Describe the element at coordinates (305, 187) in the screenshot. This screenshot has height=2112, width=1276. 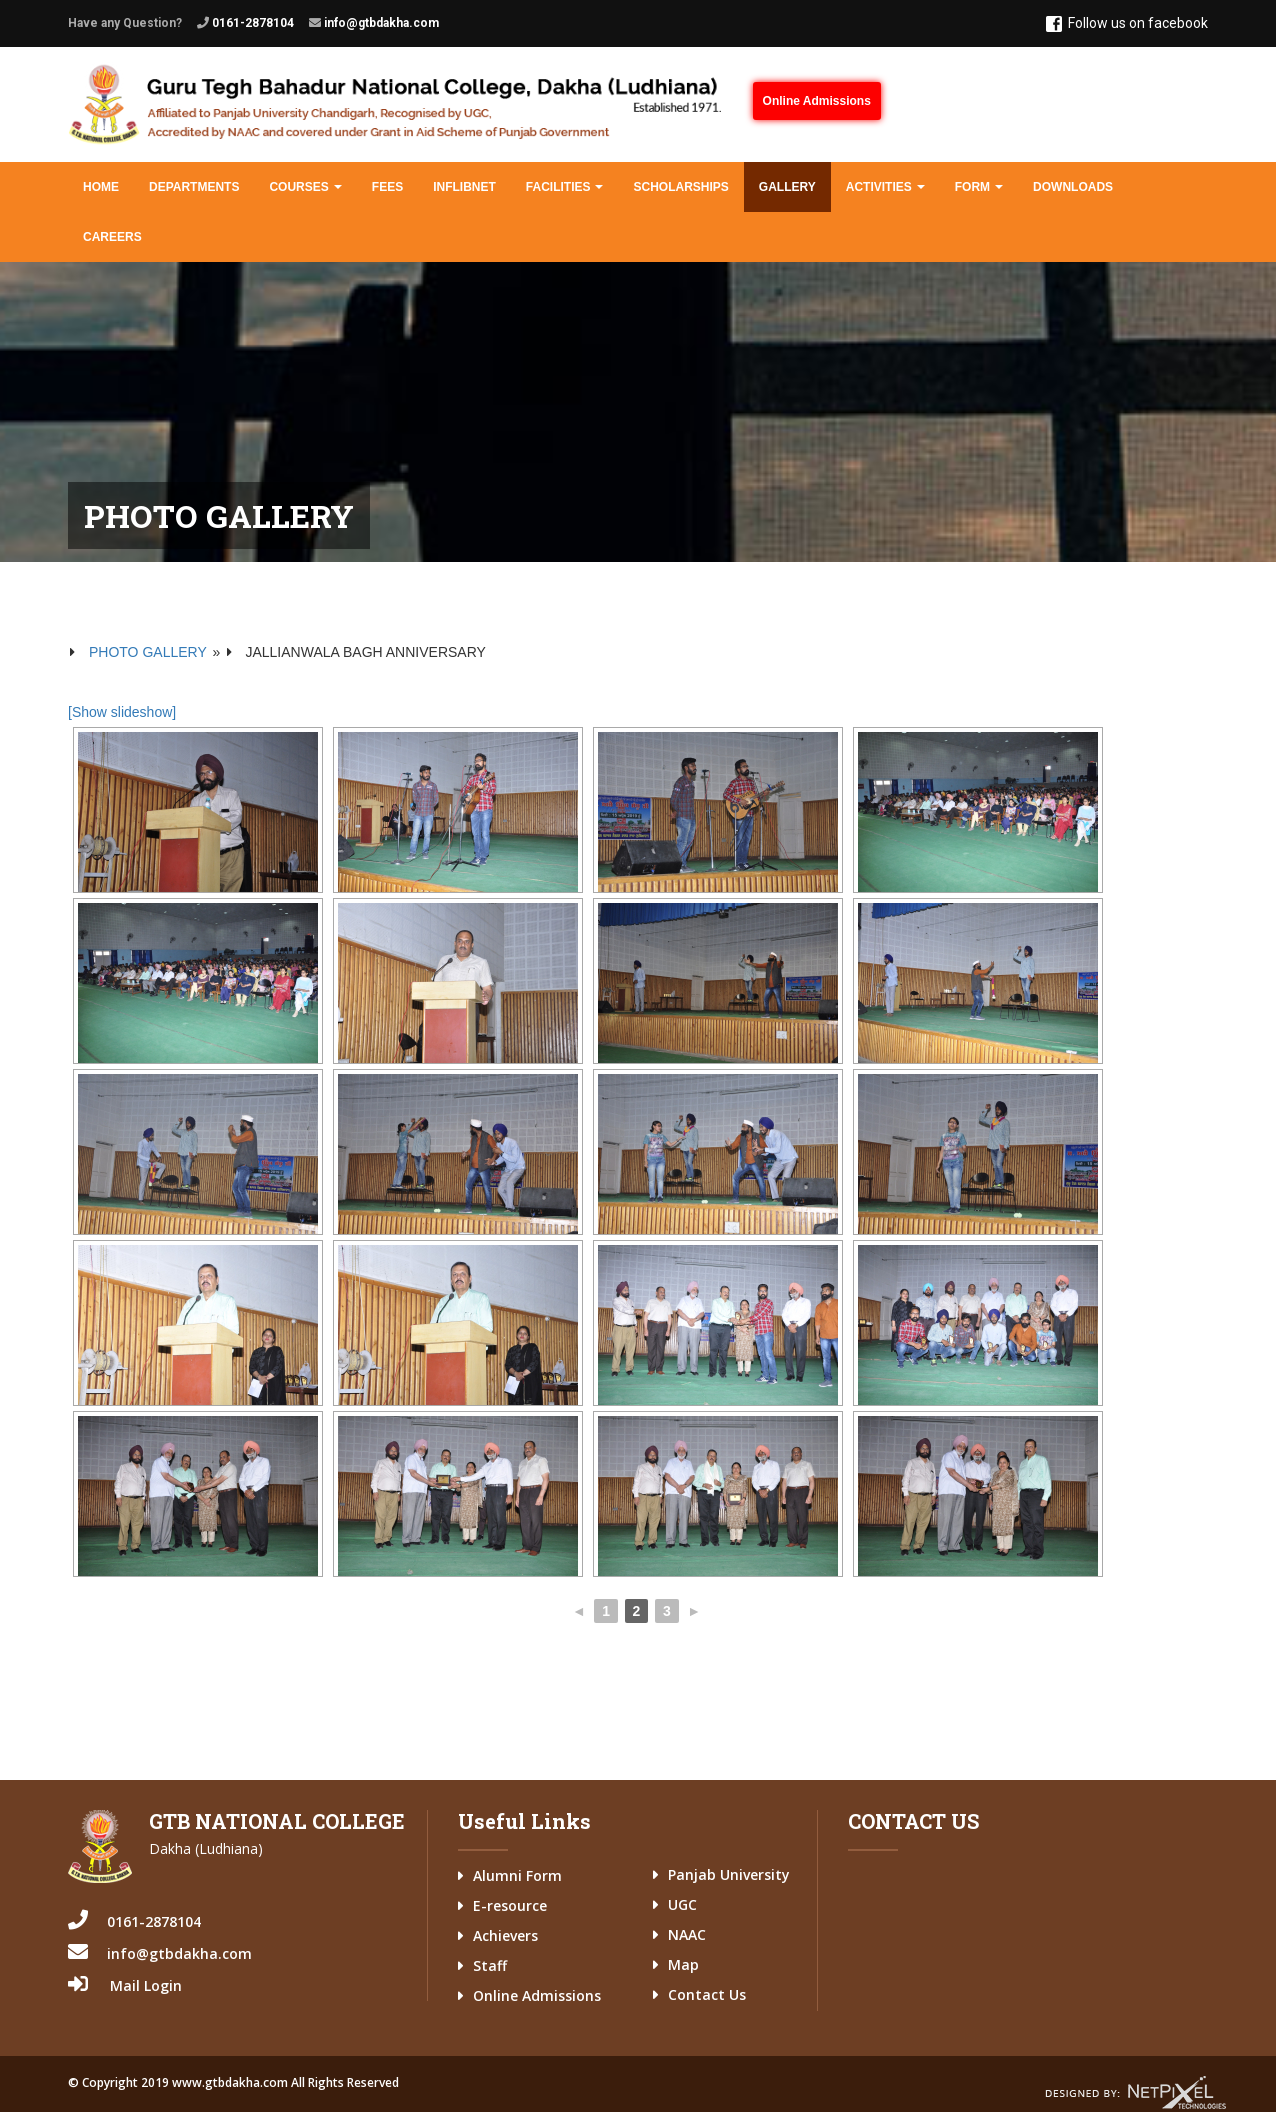
I see `Courses [button]` at that location.